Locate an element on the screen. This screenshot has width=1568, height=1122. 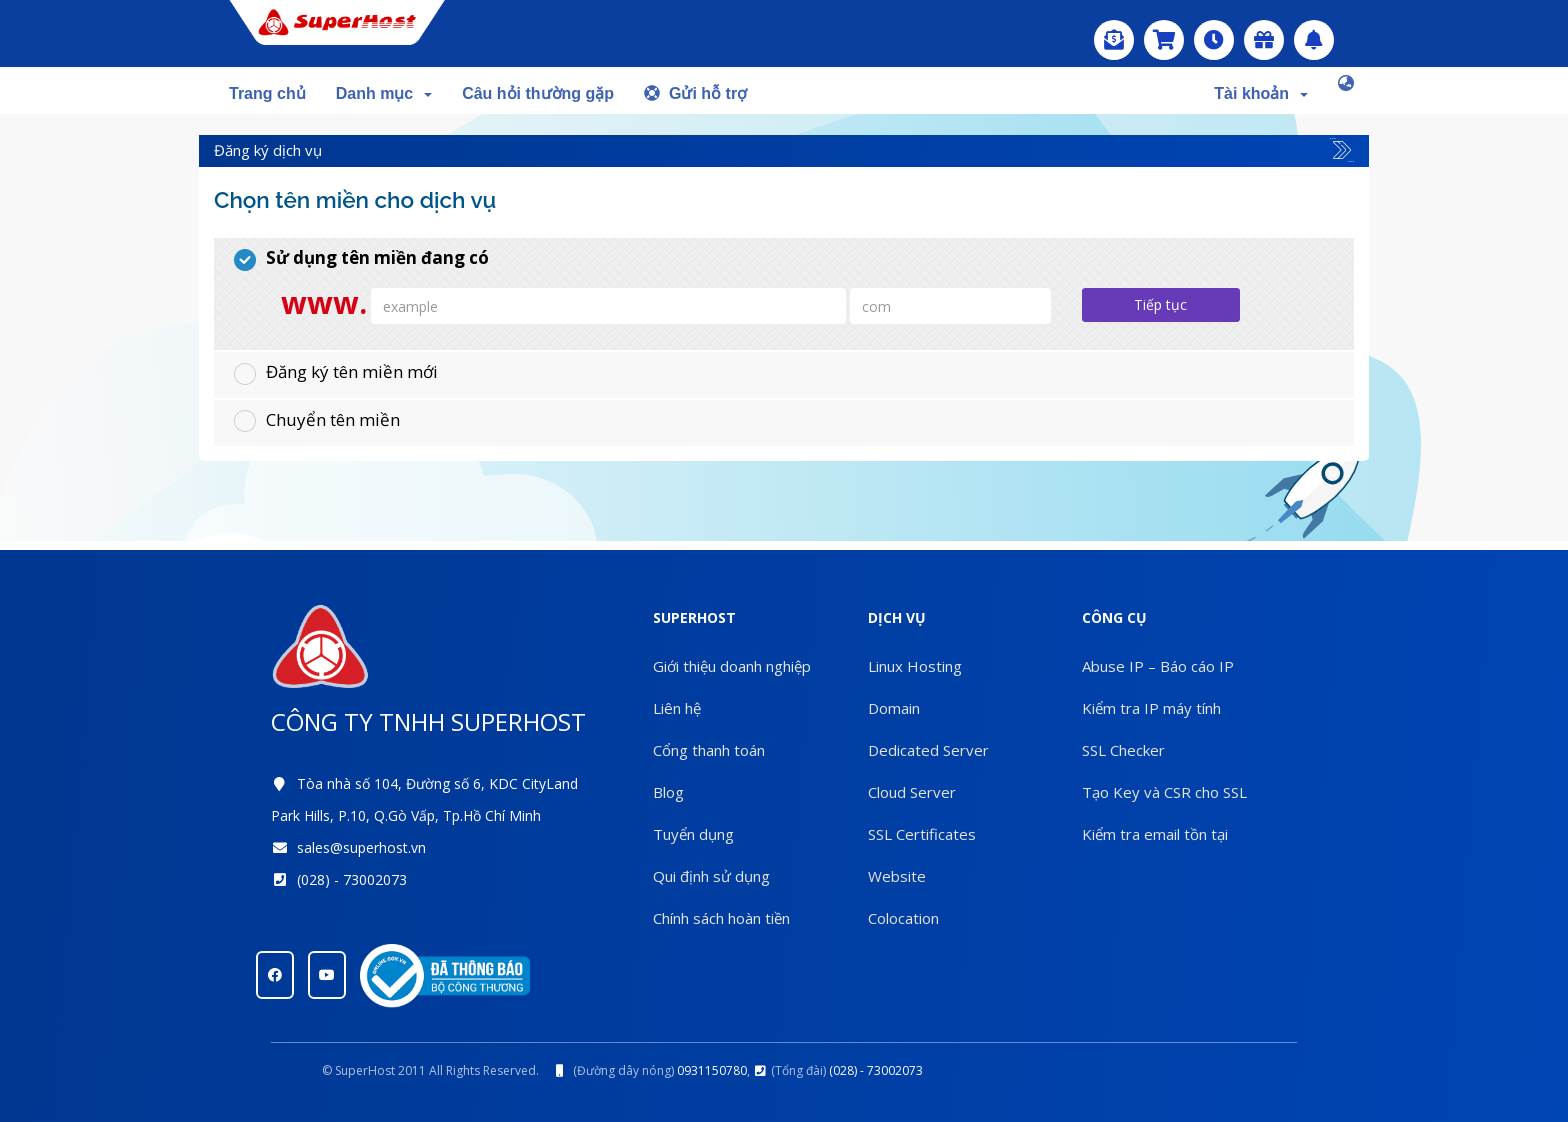
SSL Certificates is located at coordinates (922, 834).